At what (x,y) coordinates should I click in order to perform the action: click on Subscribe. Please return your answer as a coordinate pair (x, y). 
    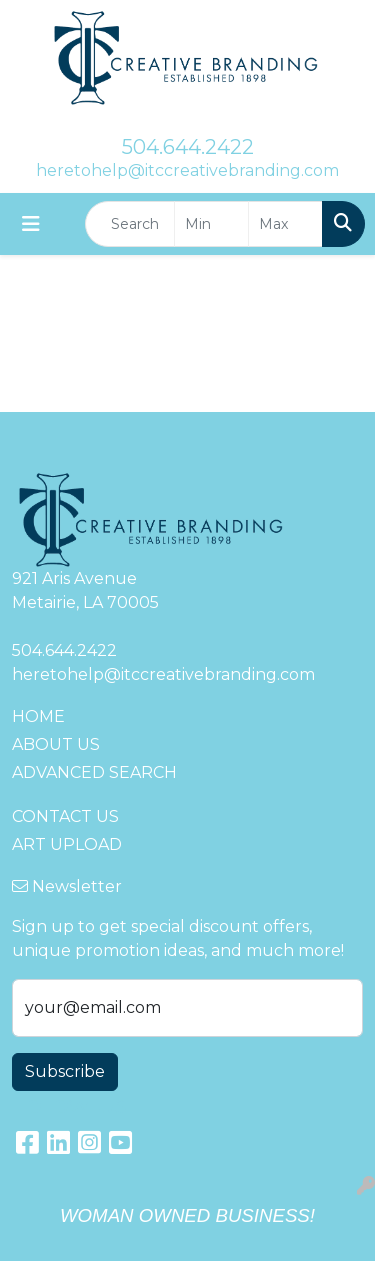
    Looking at the image, I should click on (65, 1071).